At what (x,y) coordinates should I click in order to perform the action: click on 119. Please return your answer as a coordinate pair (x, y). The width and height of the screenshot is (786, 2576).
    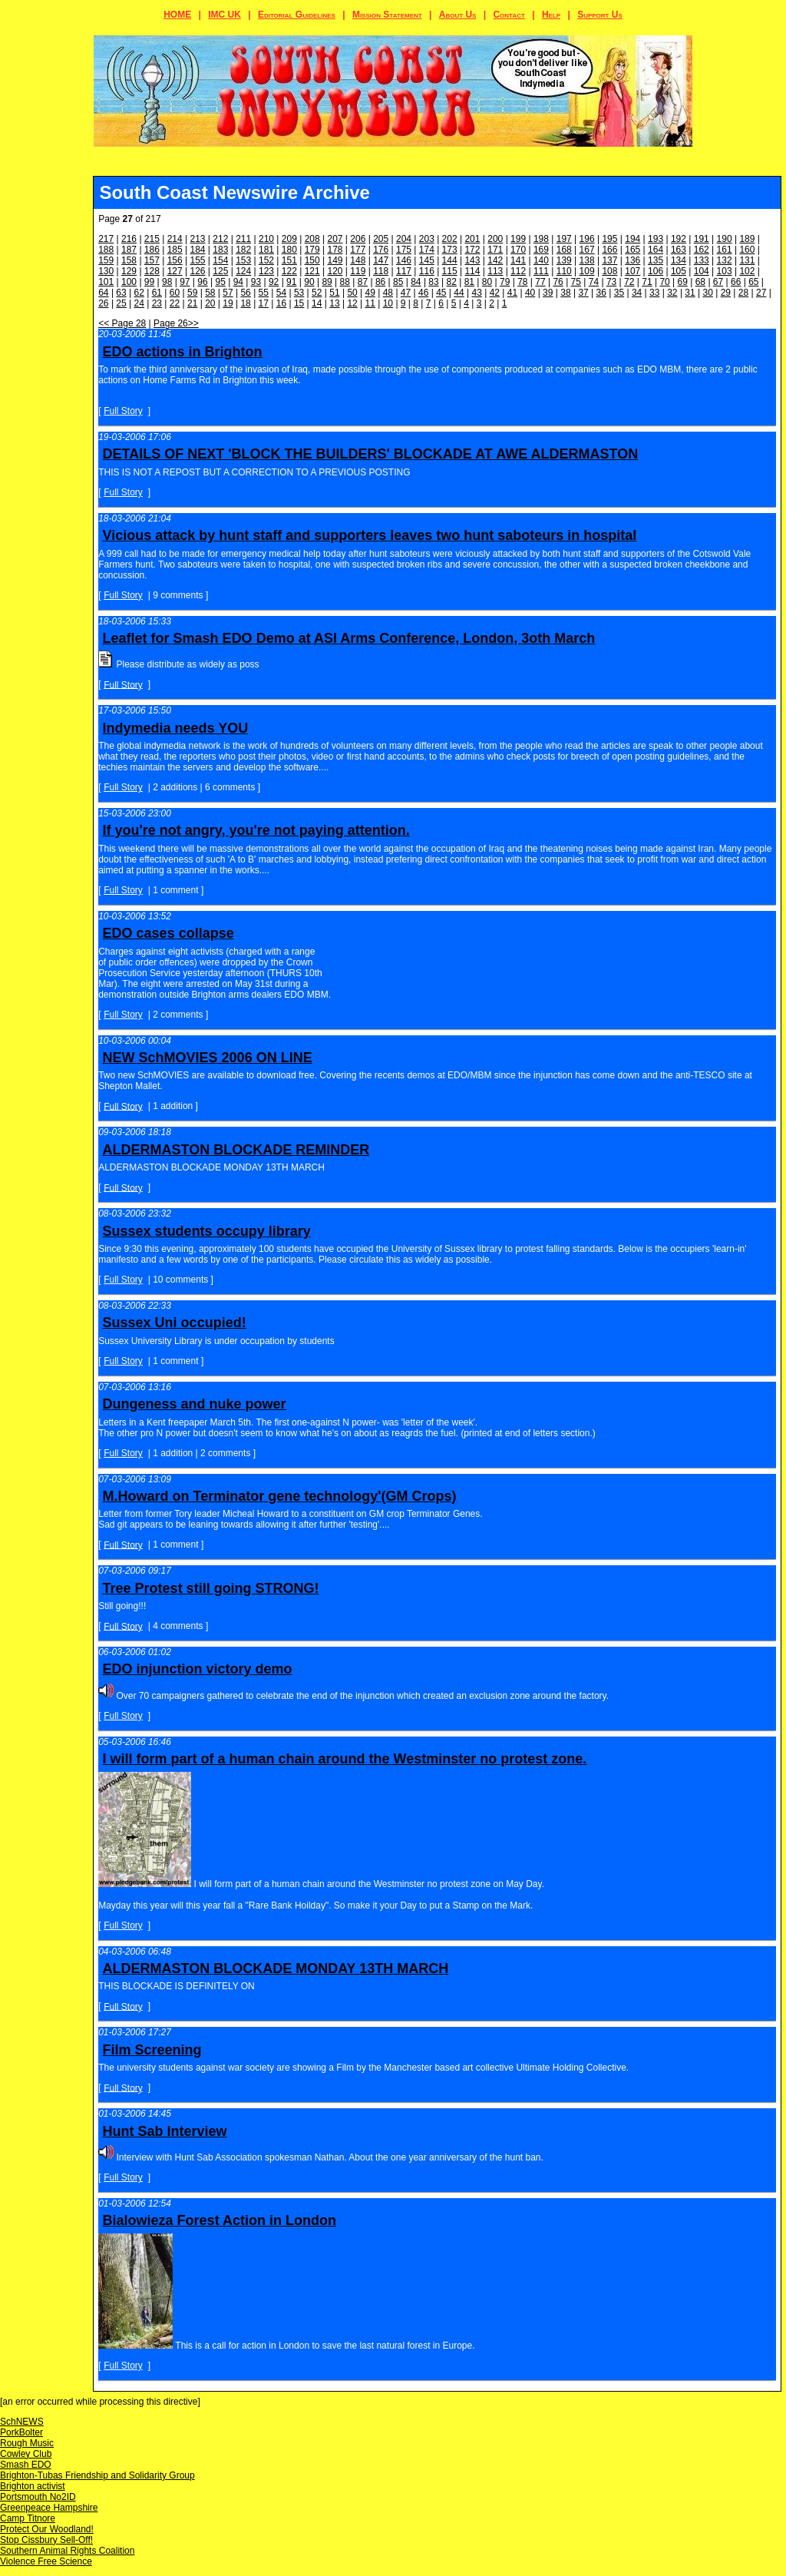
    Looking at the image, I should click on (357, 271).